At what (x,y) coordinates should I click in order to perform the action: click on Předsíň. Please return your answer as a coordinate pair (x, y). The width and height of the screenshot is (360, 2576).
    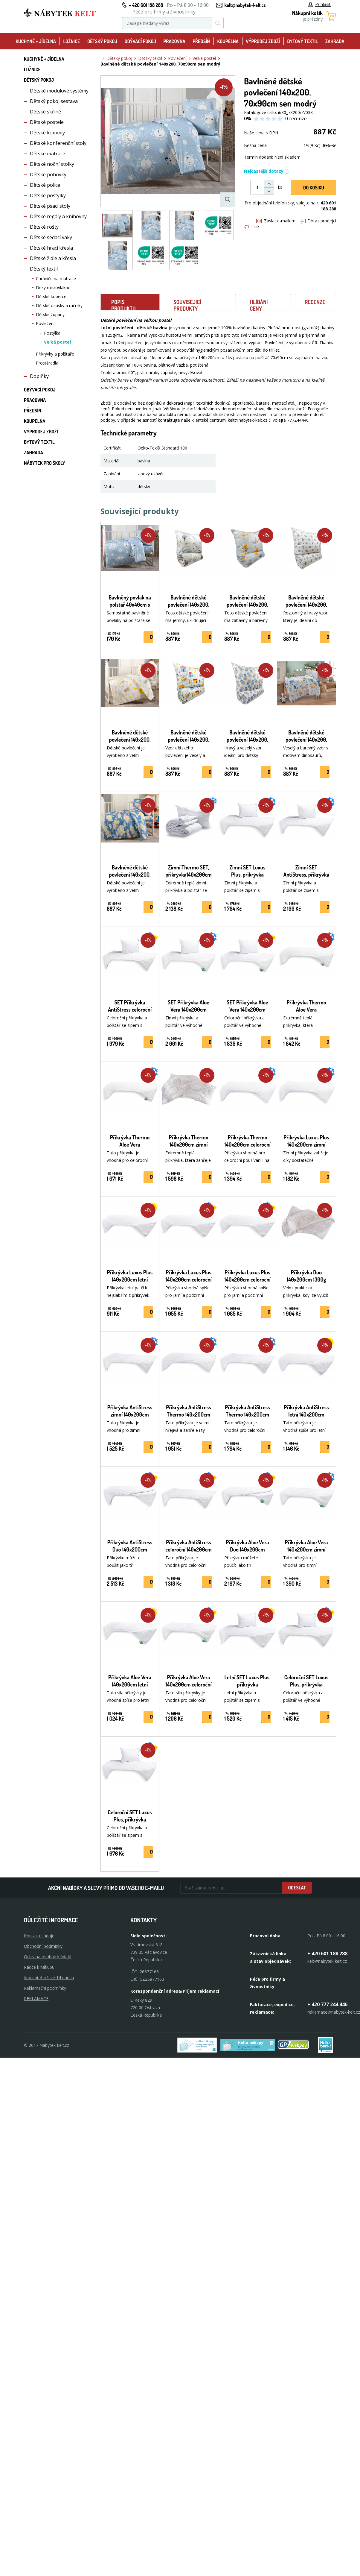
    Looking at the image, I should click on (201, 41).